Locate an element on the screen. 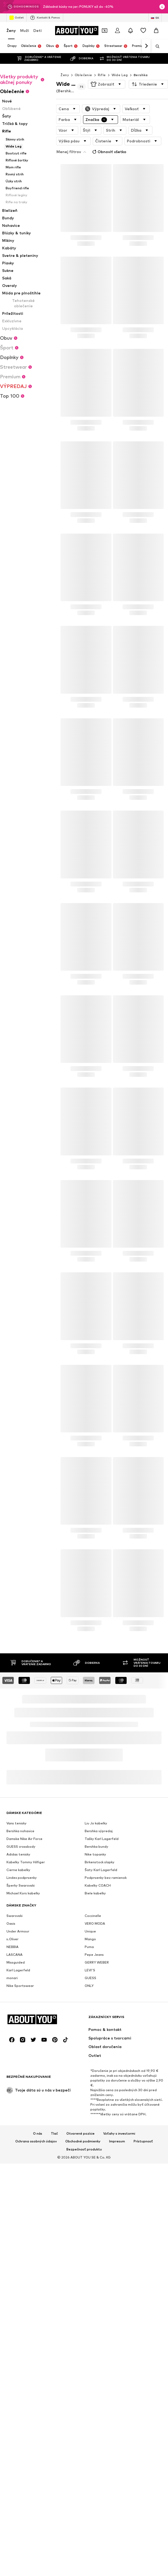 This screenshot has width=168, height=2576. ONLY is located at coordinates (89, 1986).